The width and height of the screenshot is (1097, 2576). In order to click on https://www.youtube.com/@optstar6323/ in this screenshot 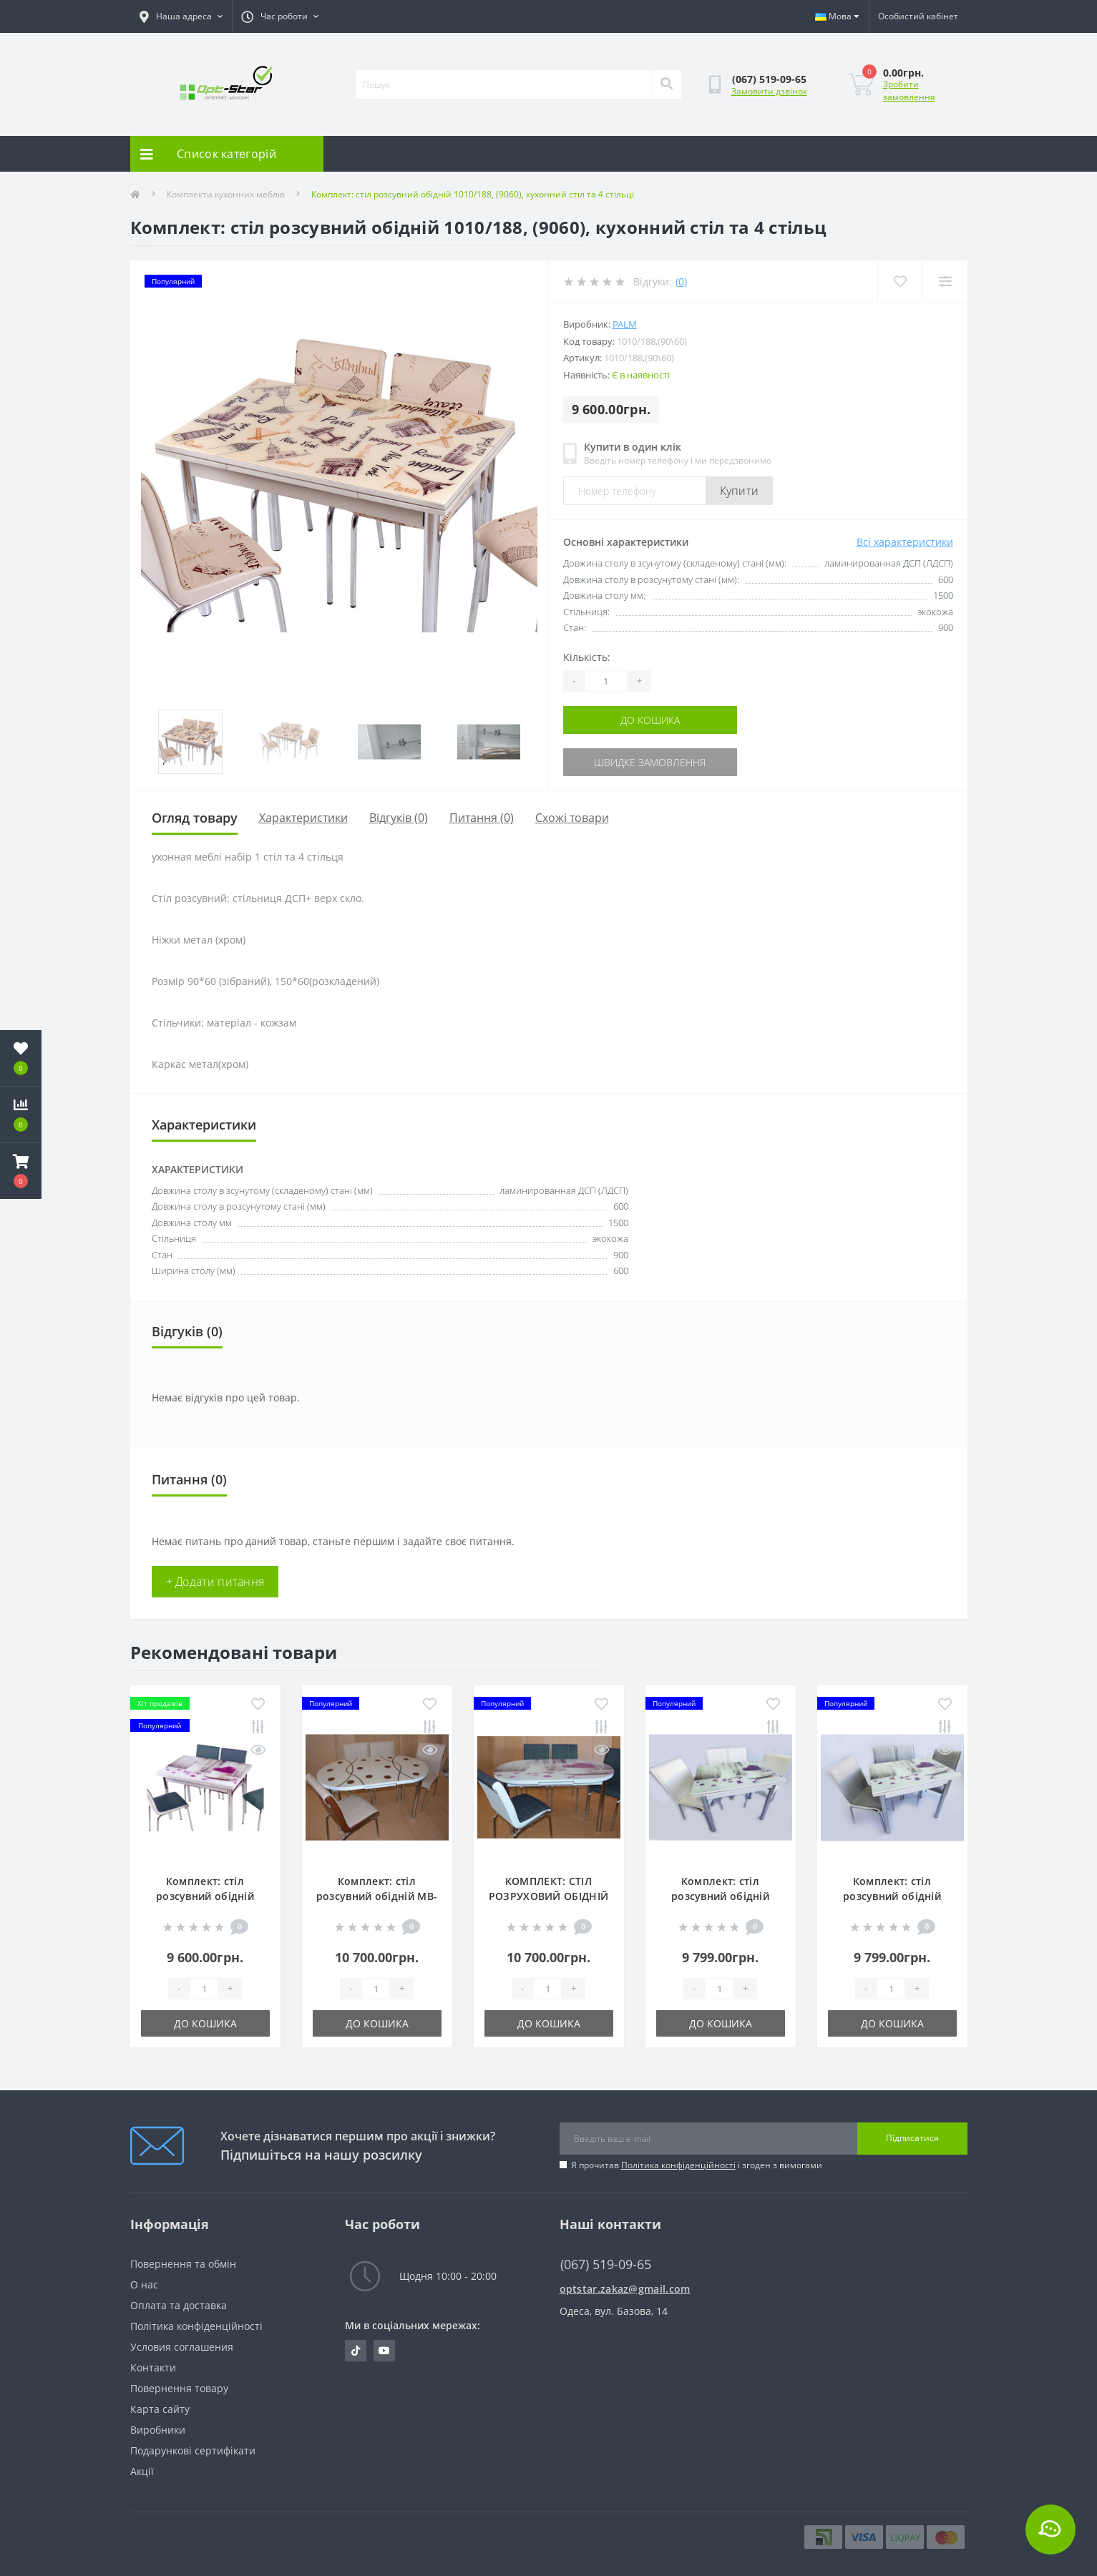, I will do `click(384, 2351)`.